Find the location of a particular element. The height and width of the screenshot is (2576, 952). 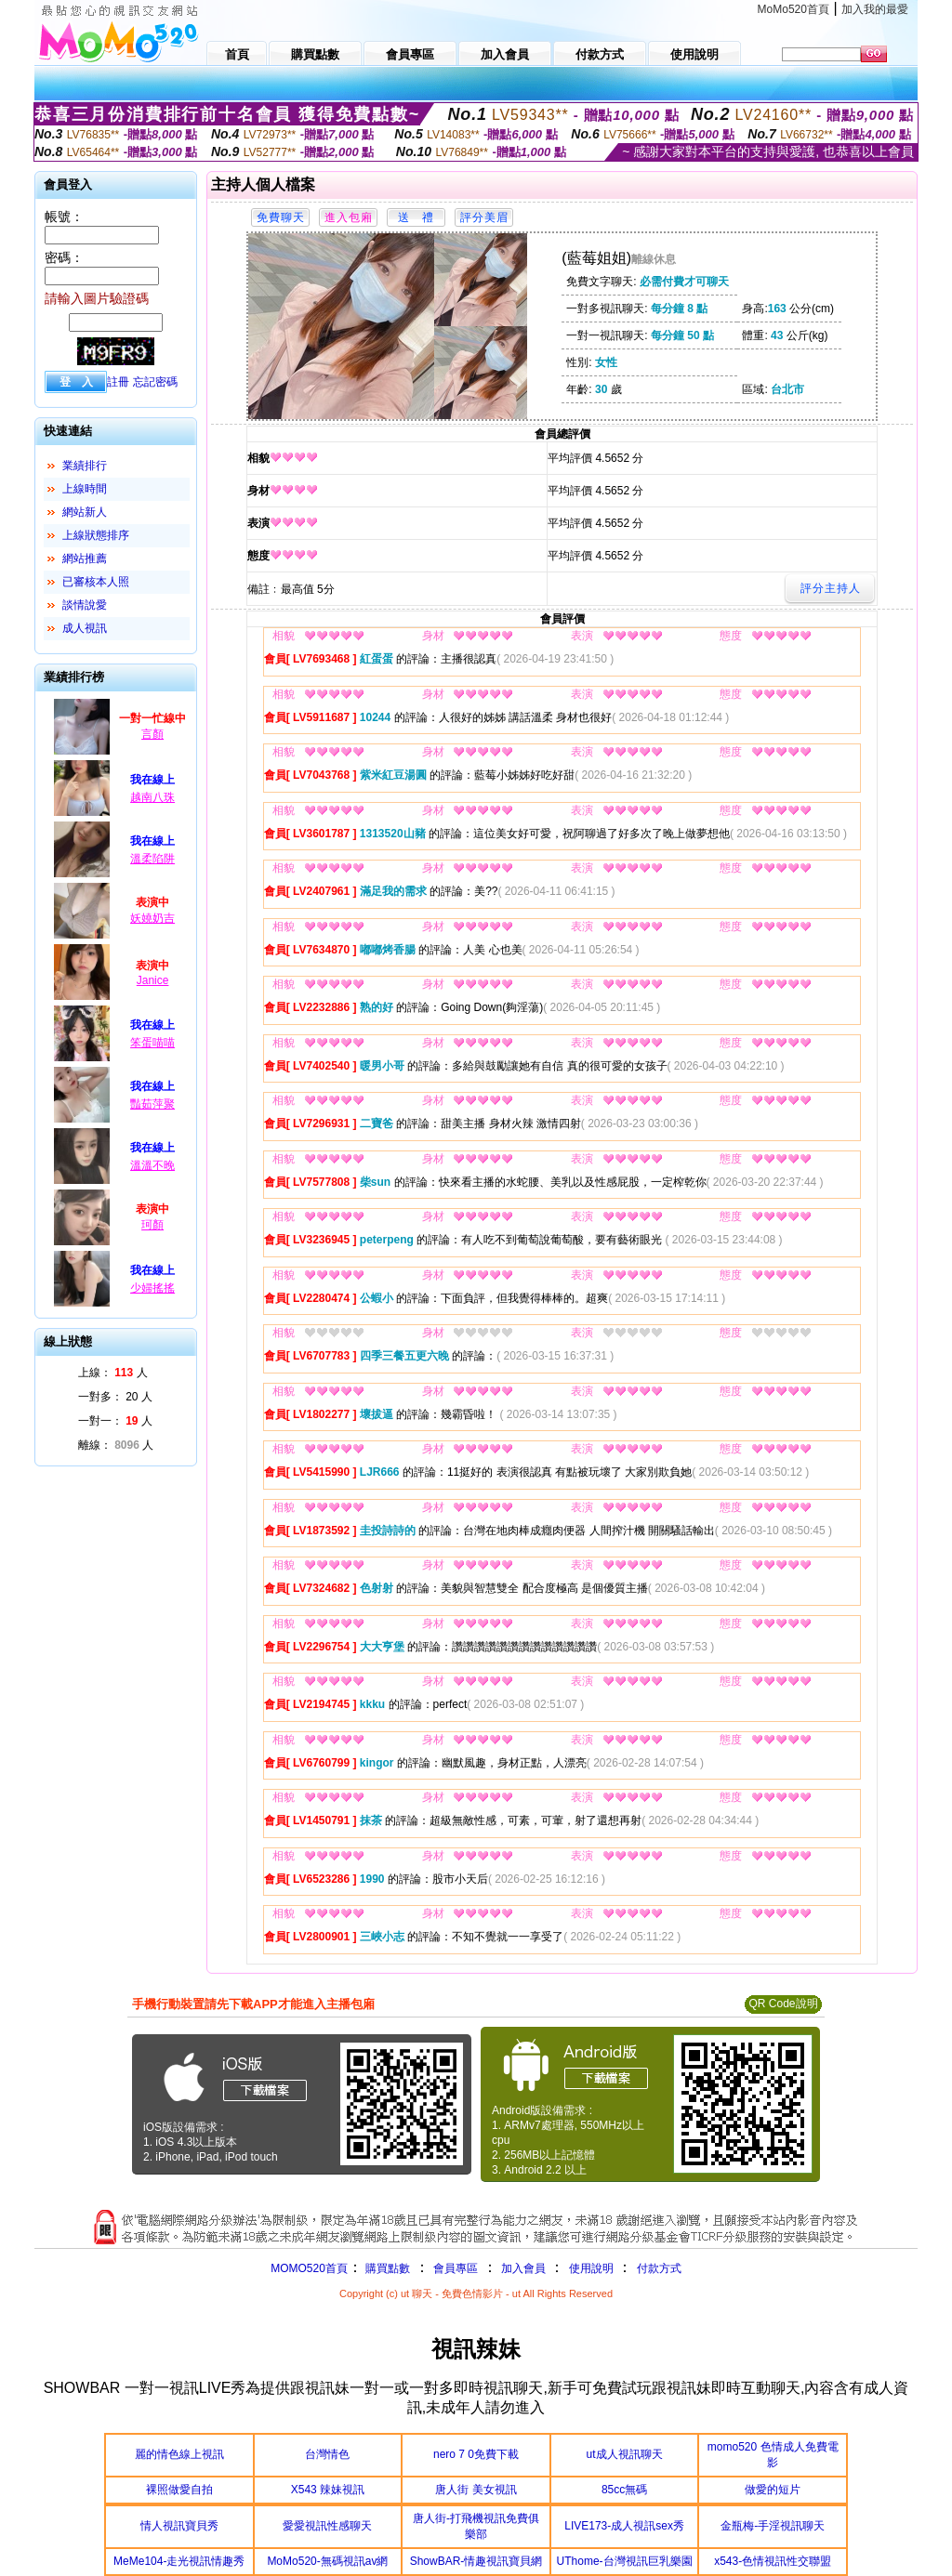

QR Code說明 is located at coordinates (782, 2003).